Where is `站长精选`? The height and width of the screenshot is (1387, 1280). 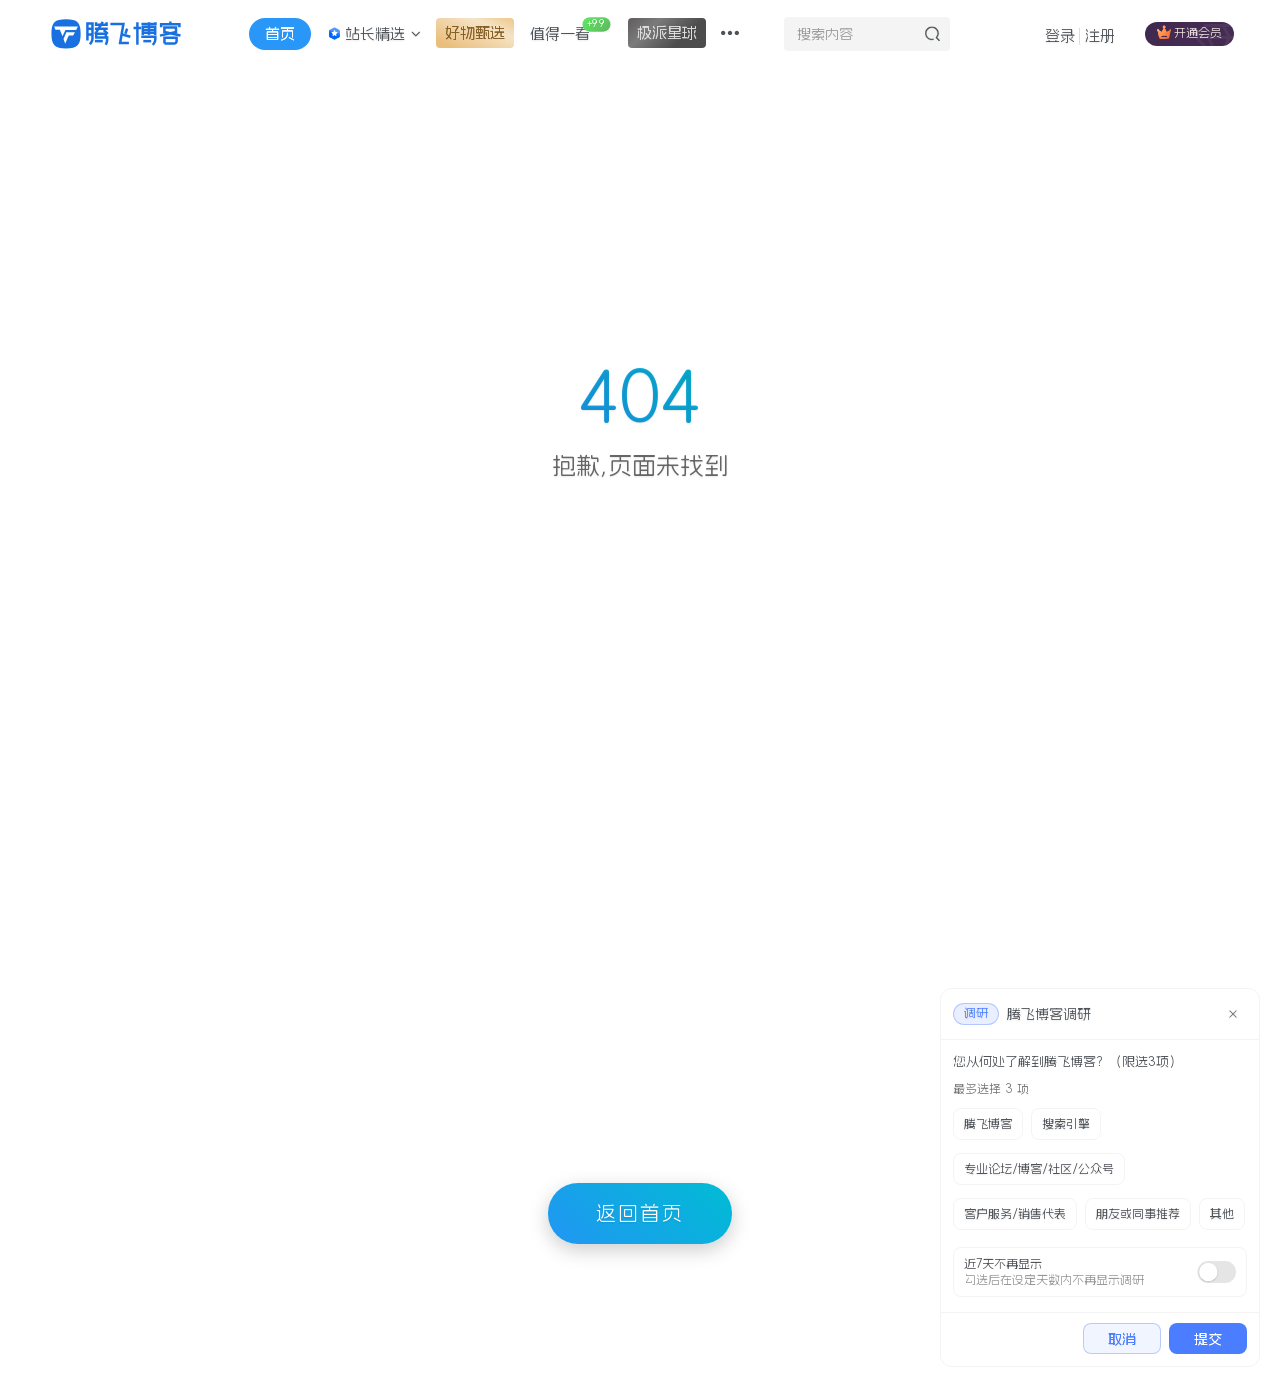 站长精选 is located at coordinates (374, 33).